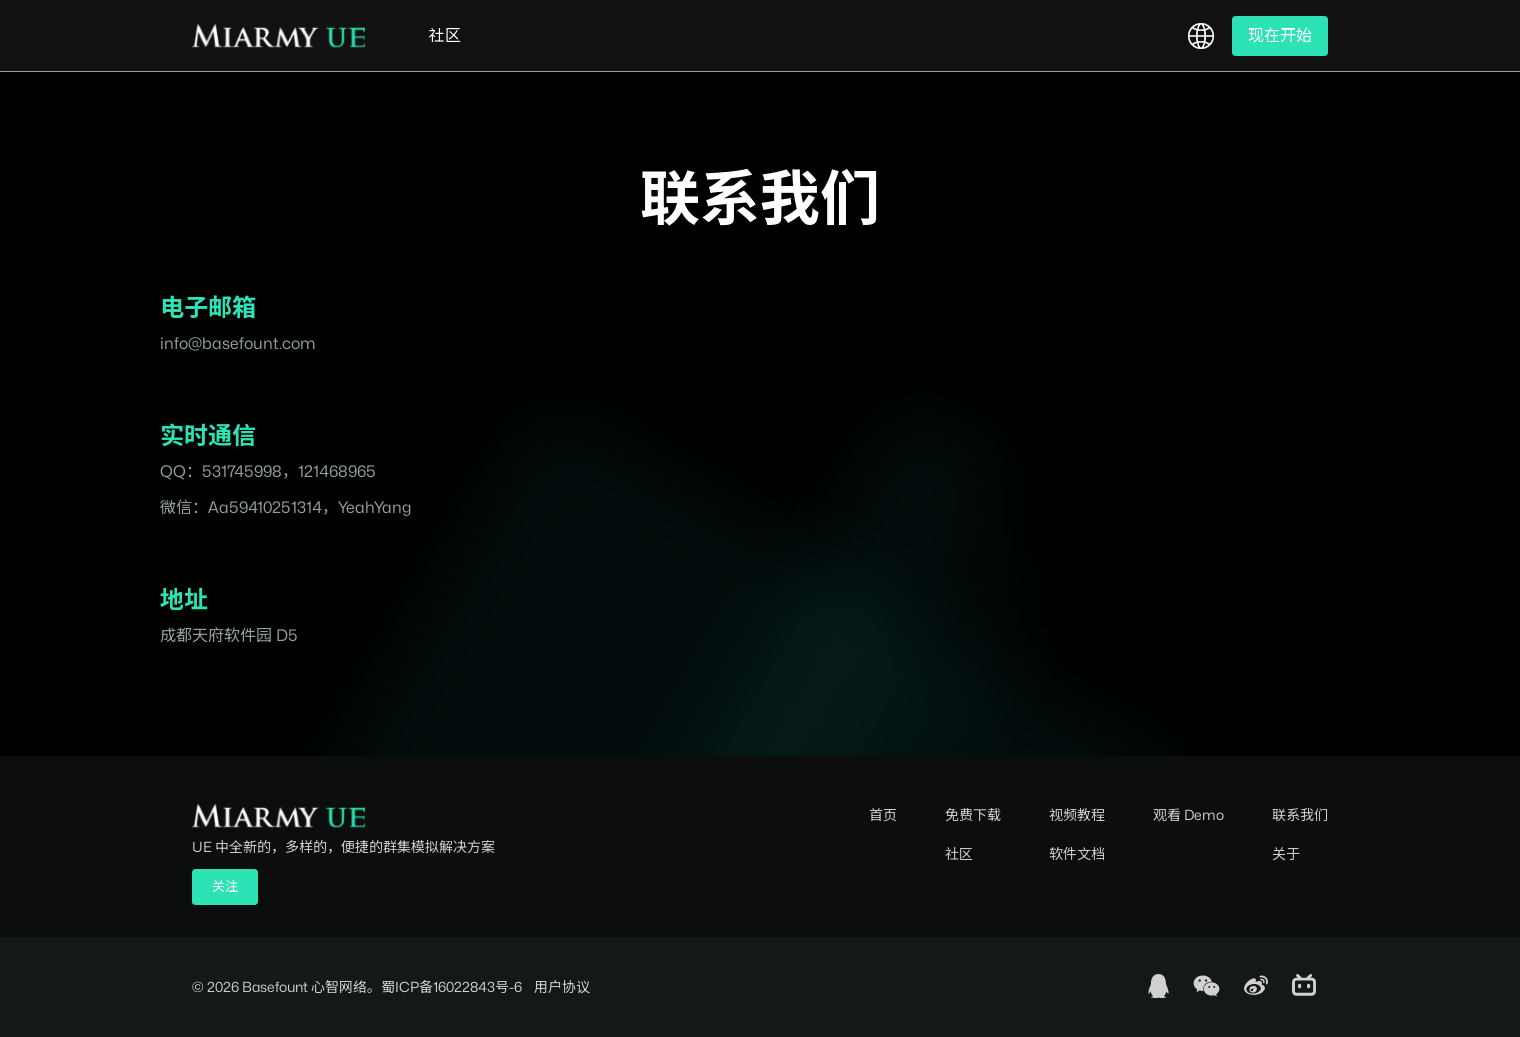  I want to click on 软件文档, so click(1077, 853).